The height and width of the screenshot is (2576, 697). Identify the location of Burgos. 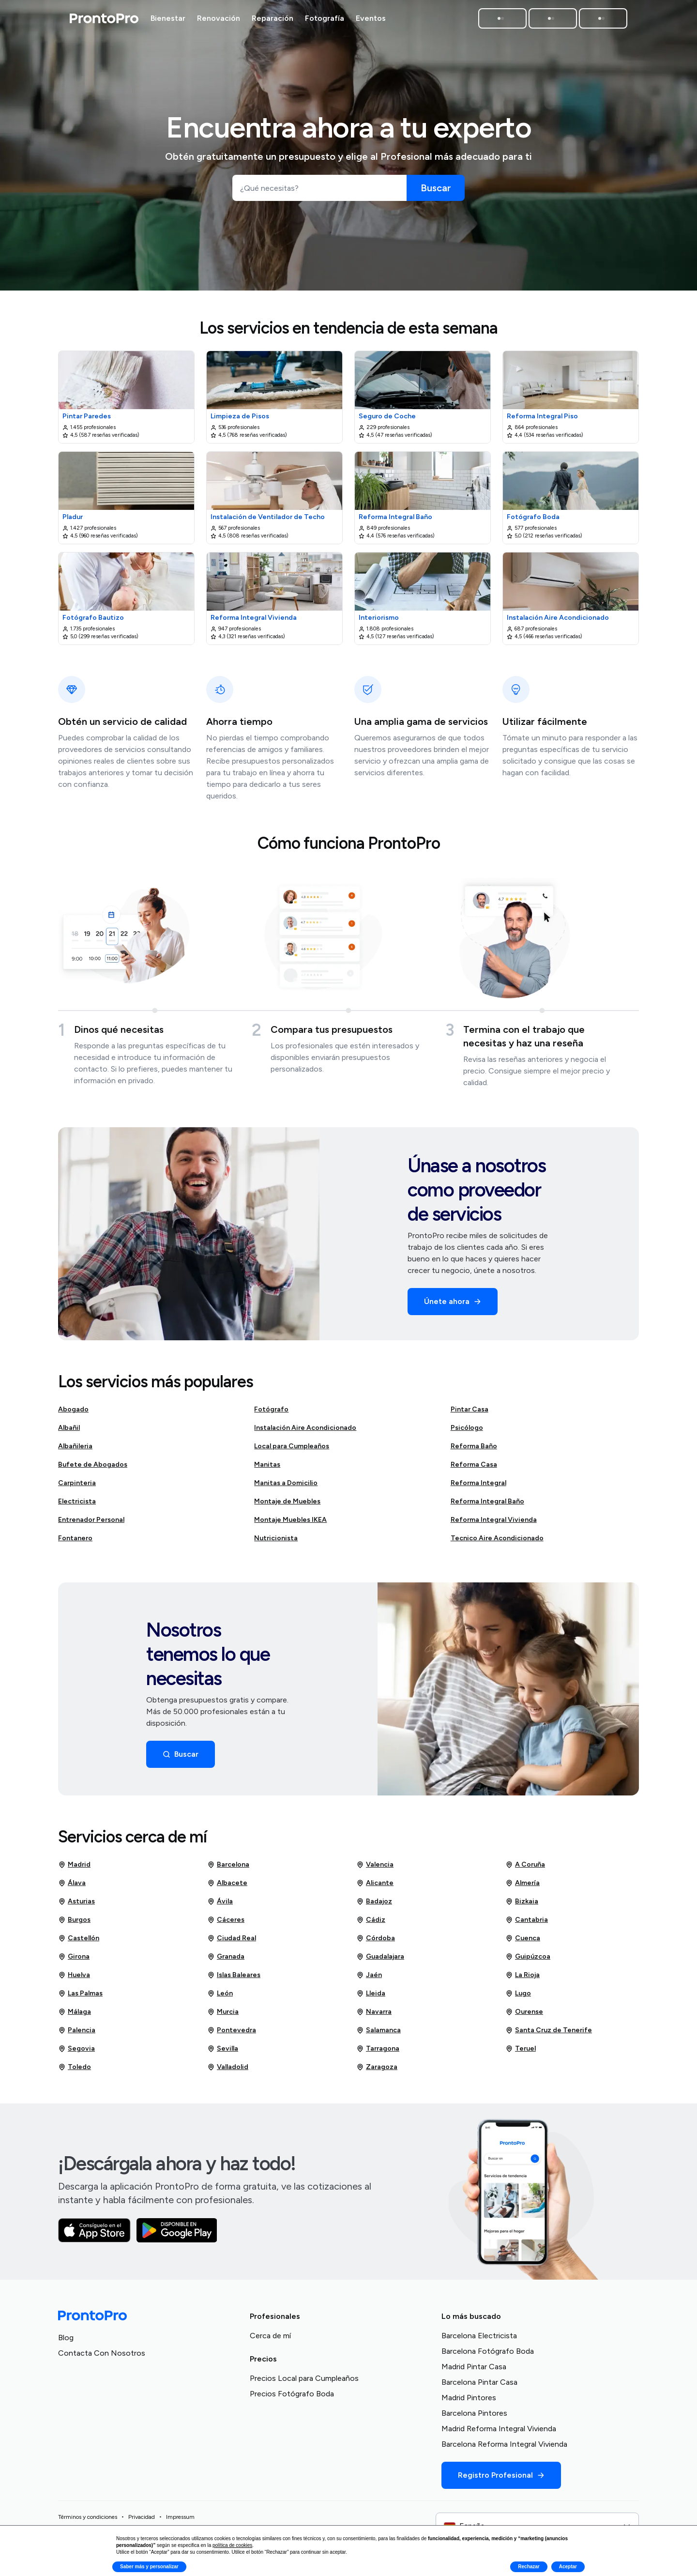
(74, 1923).